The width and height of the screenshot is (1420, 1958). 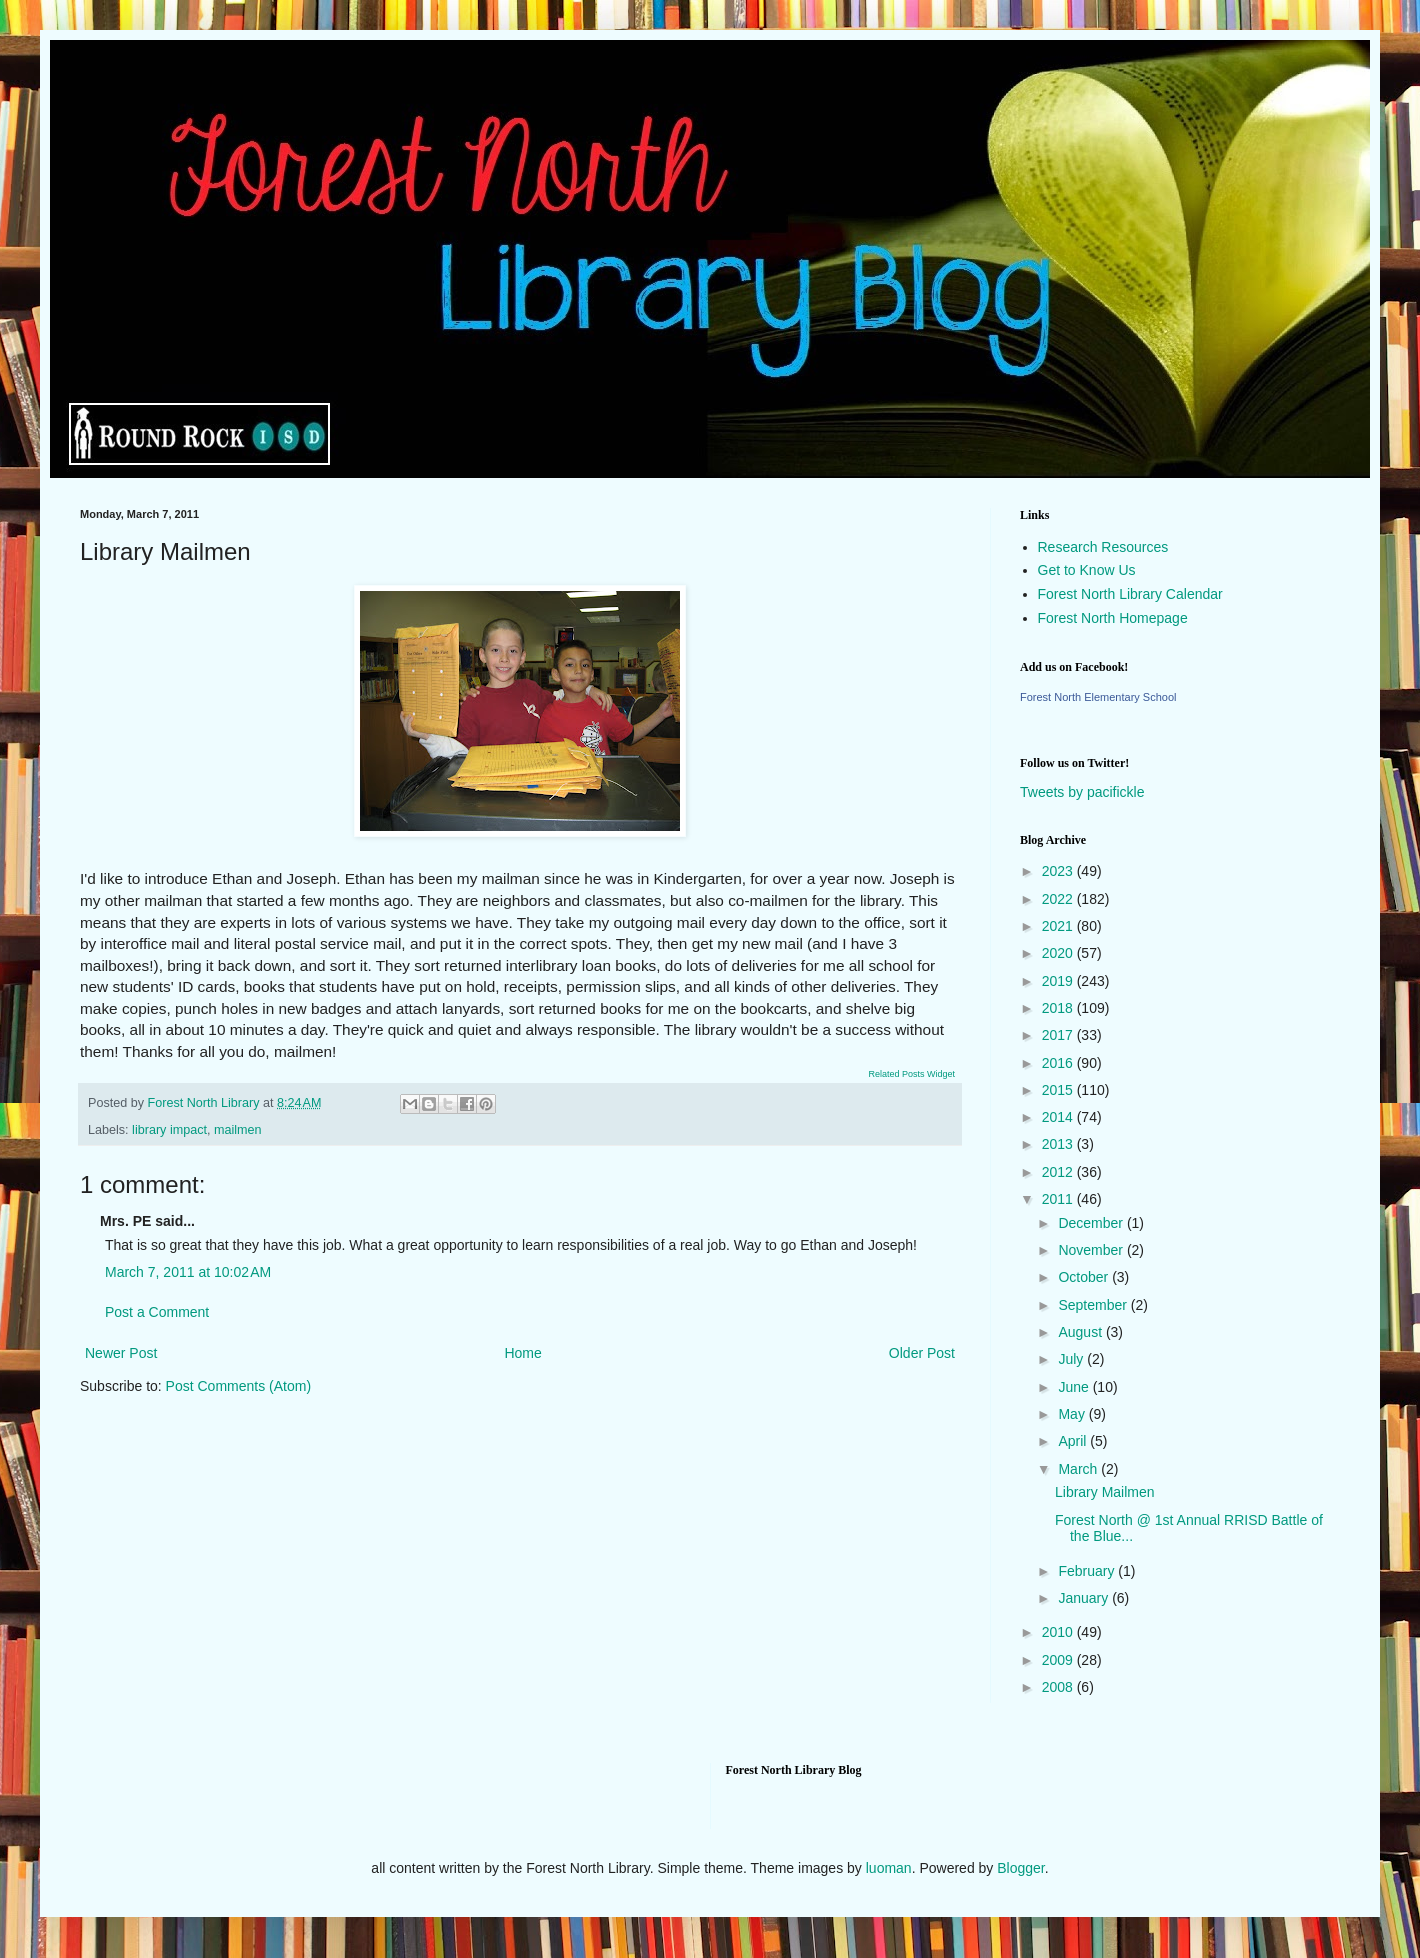 I want to click on 2012, so click(x=1059, y=1172).